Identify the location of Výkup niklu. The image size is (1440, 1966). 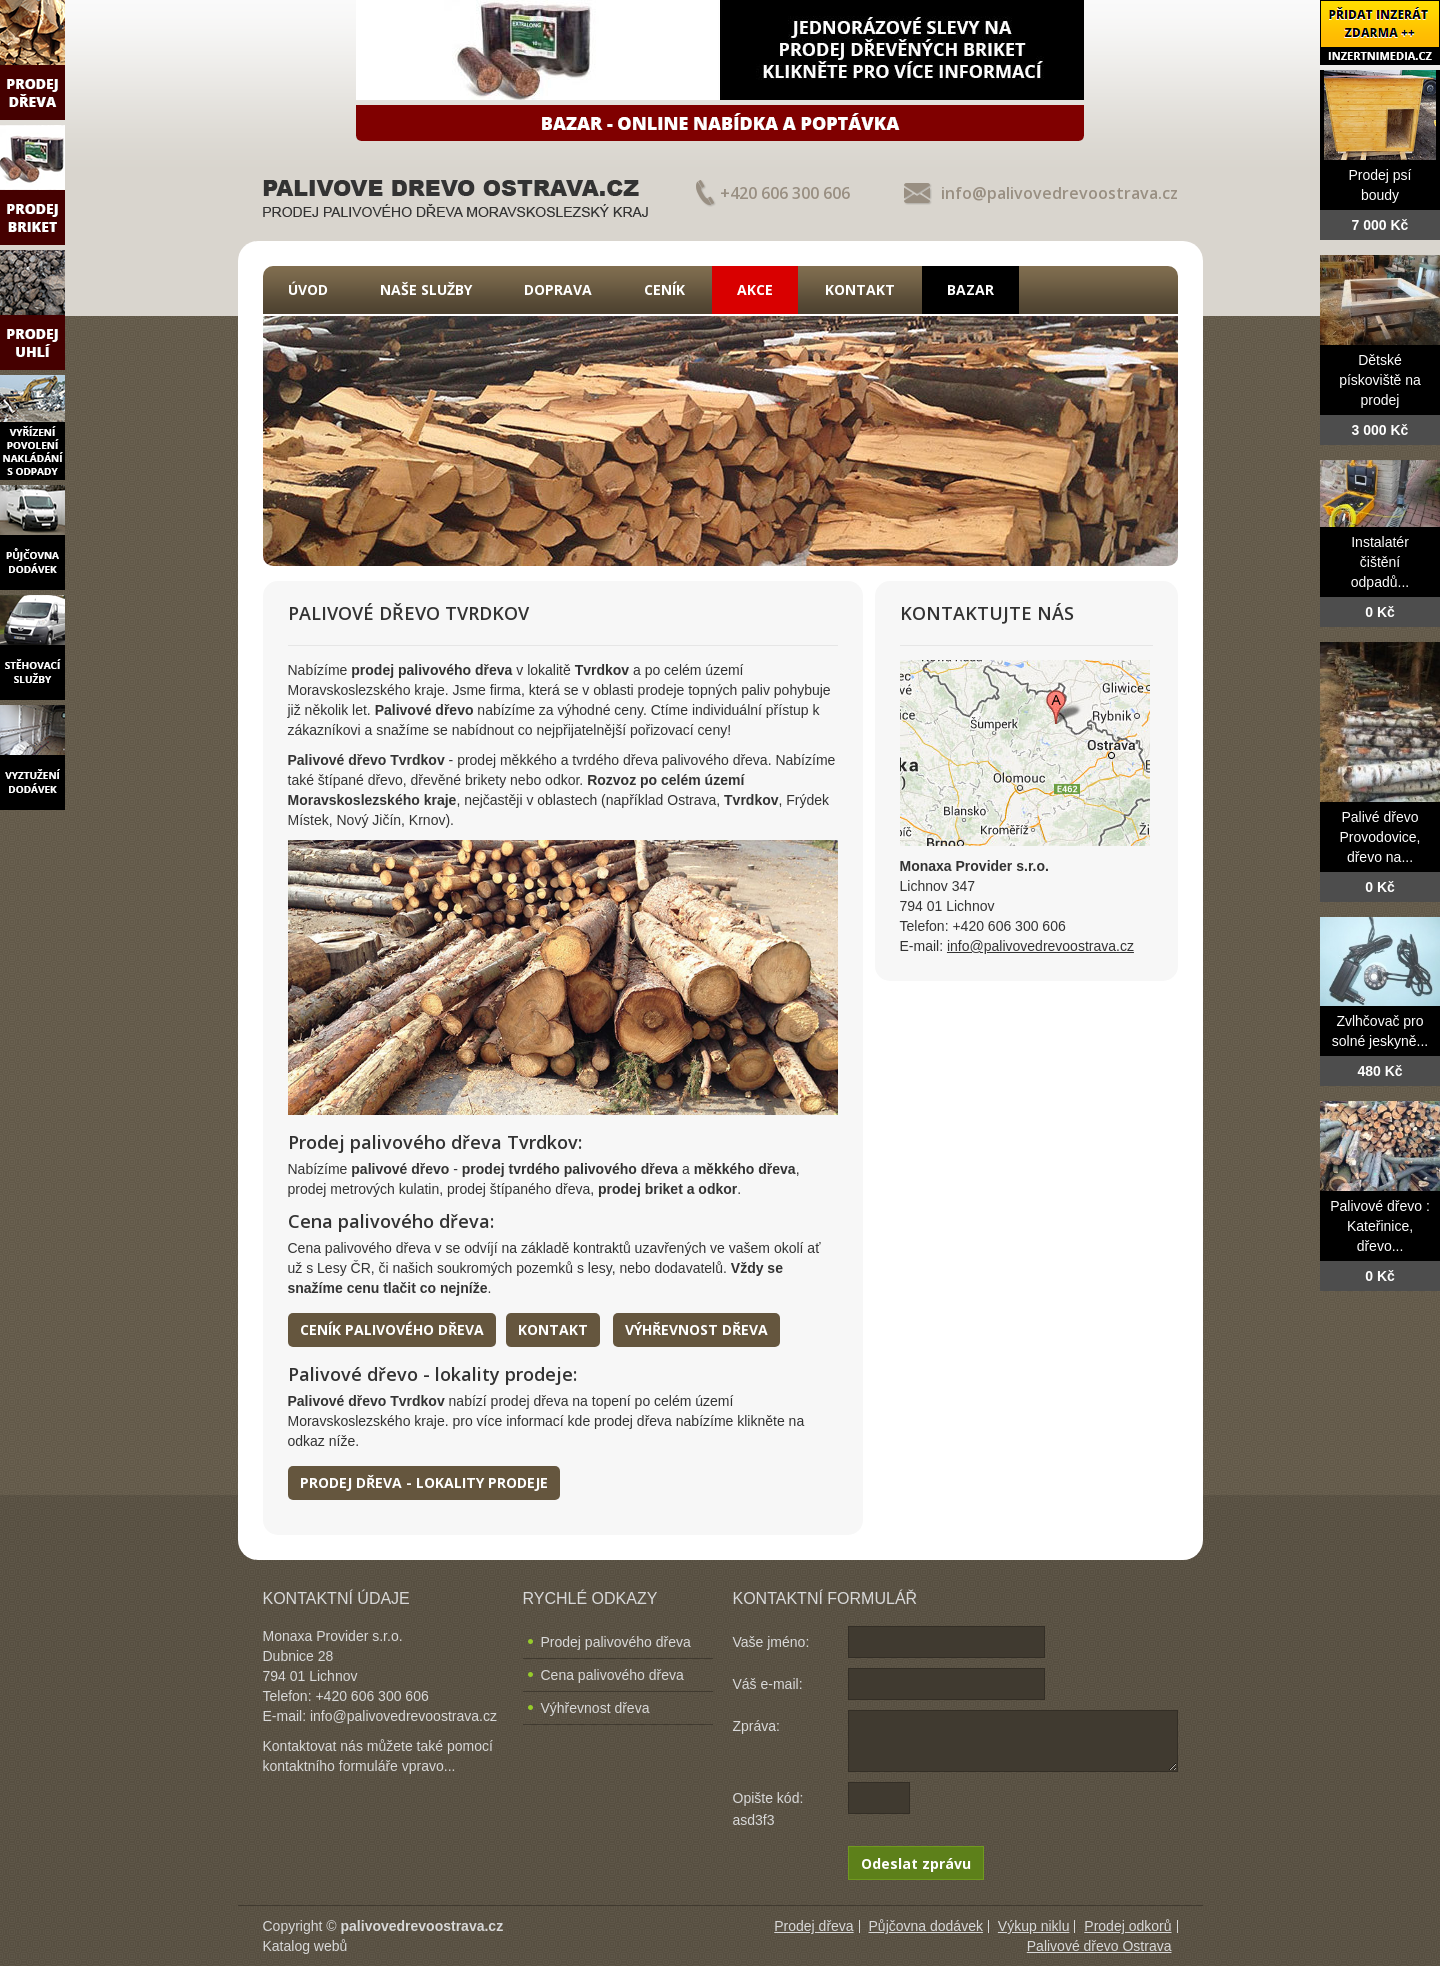
(1034, 1926).